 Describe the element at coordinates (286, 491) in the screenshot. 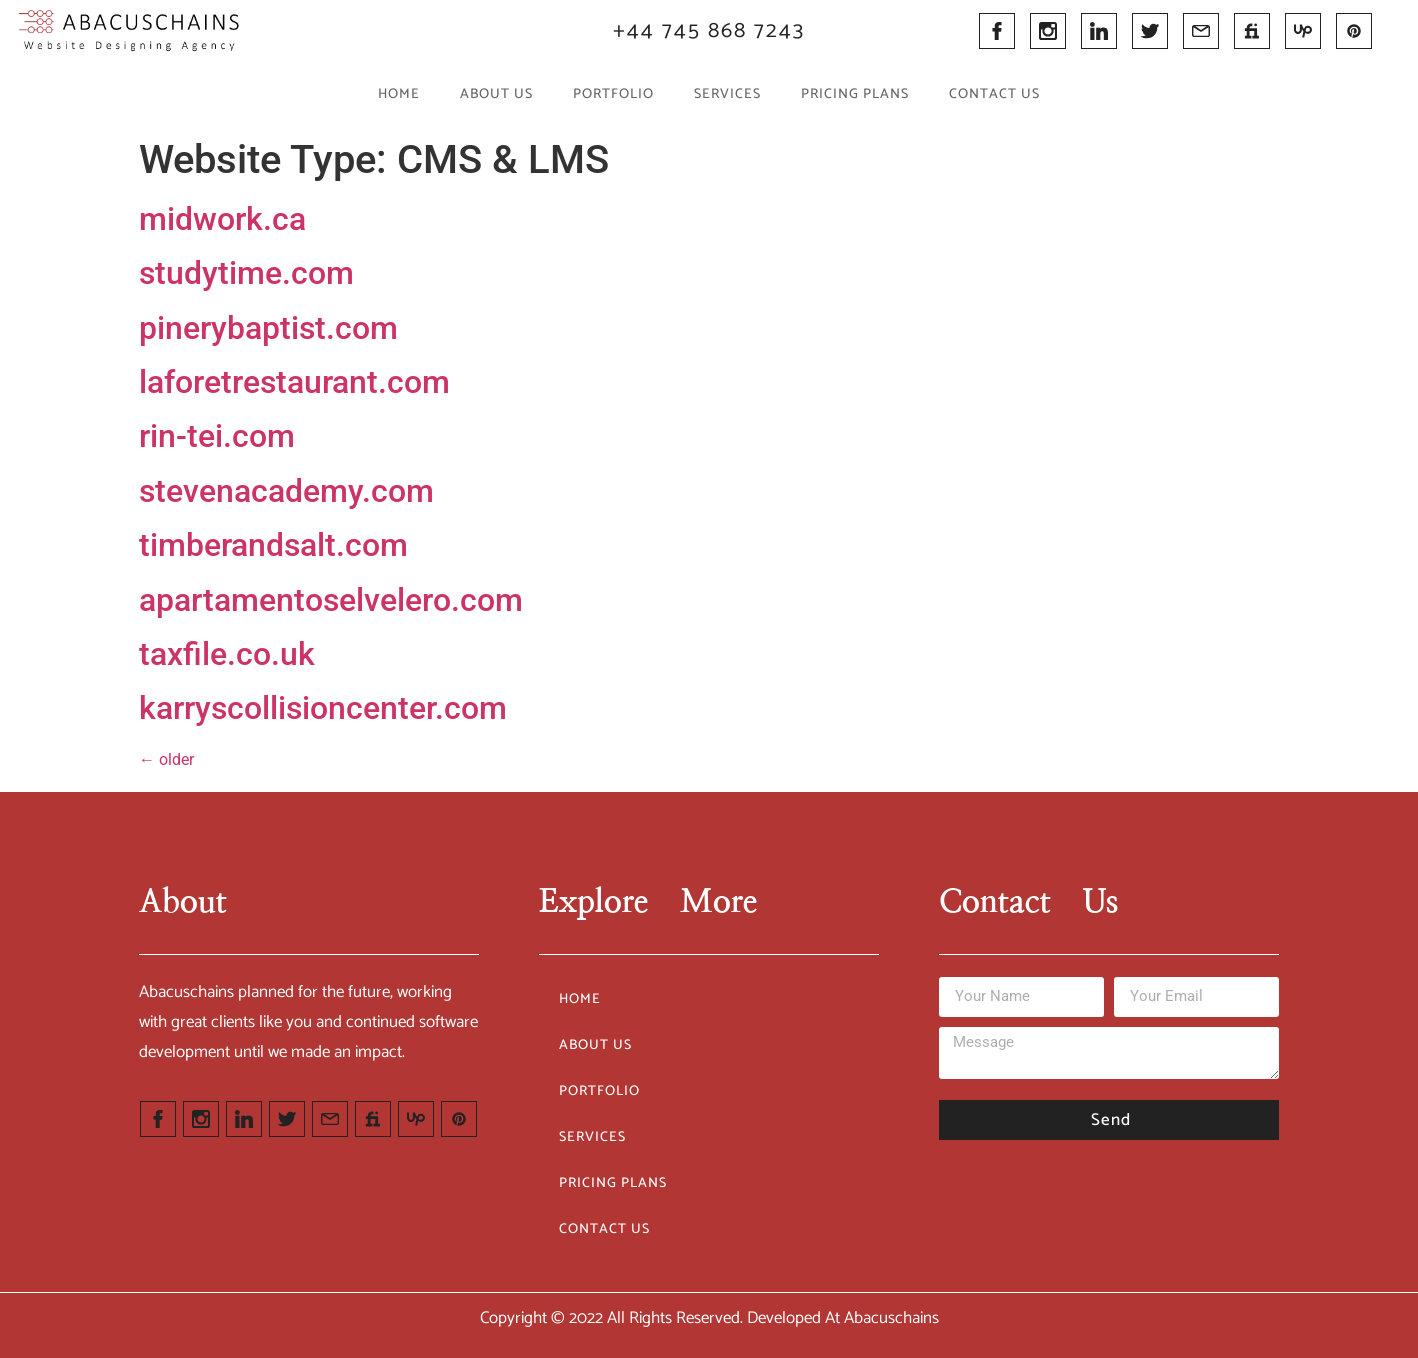

I see `stevenacademy.com` at that location.